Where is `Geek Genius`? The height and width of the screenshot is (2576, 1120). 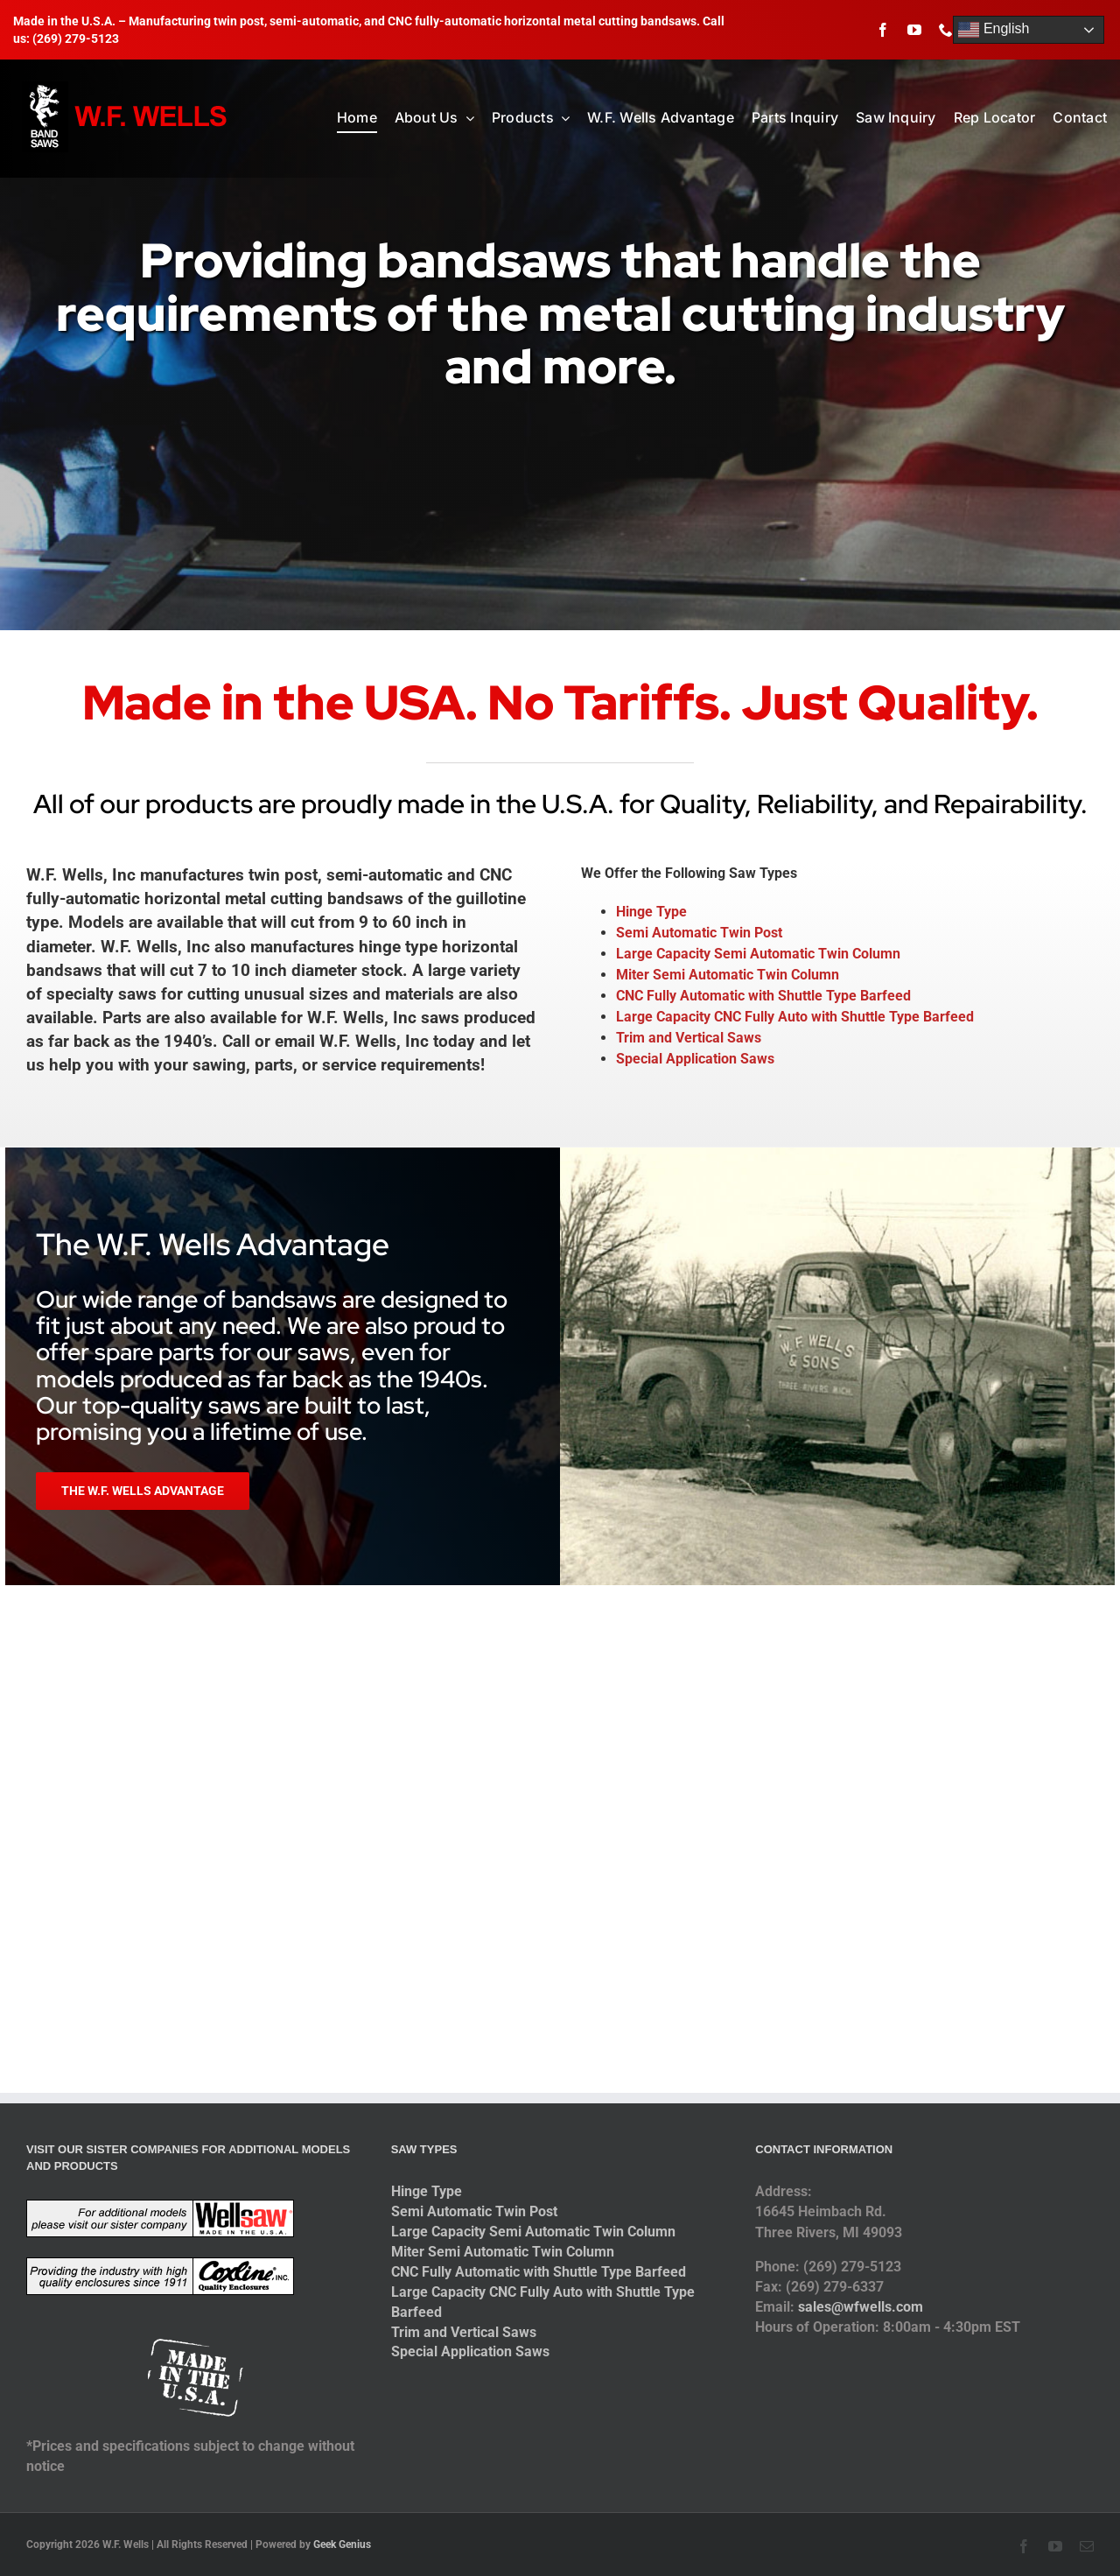
Geek Genius is located at coordinates (342, 2544).